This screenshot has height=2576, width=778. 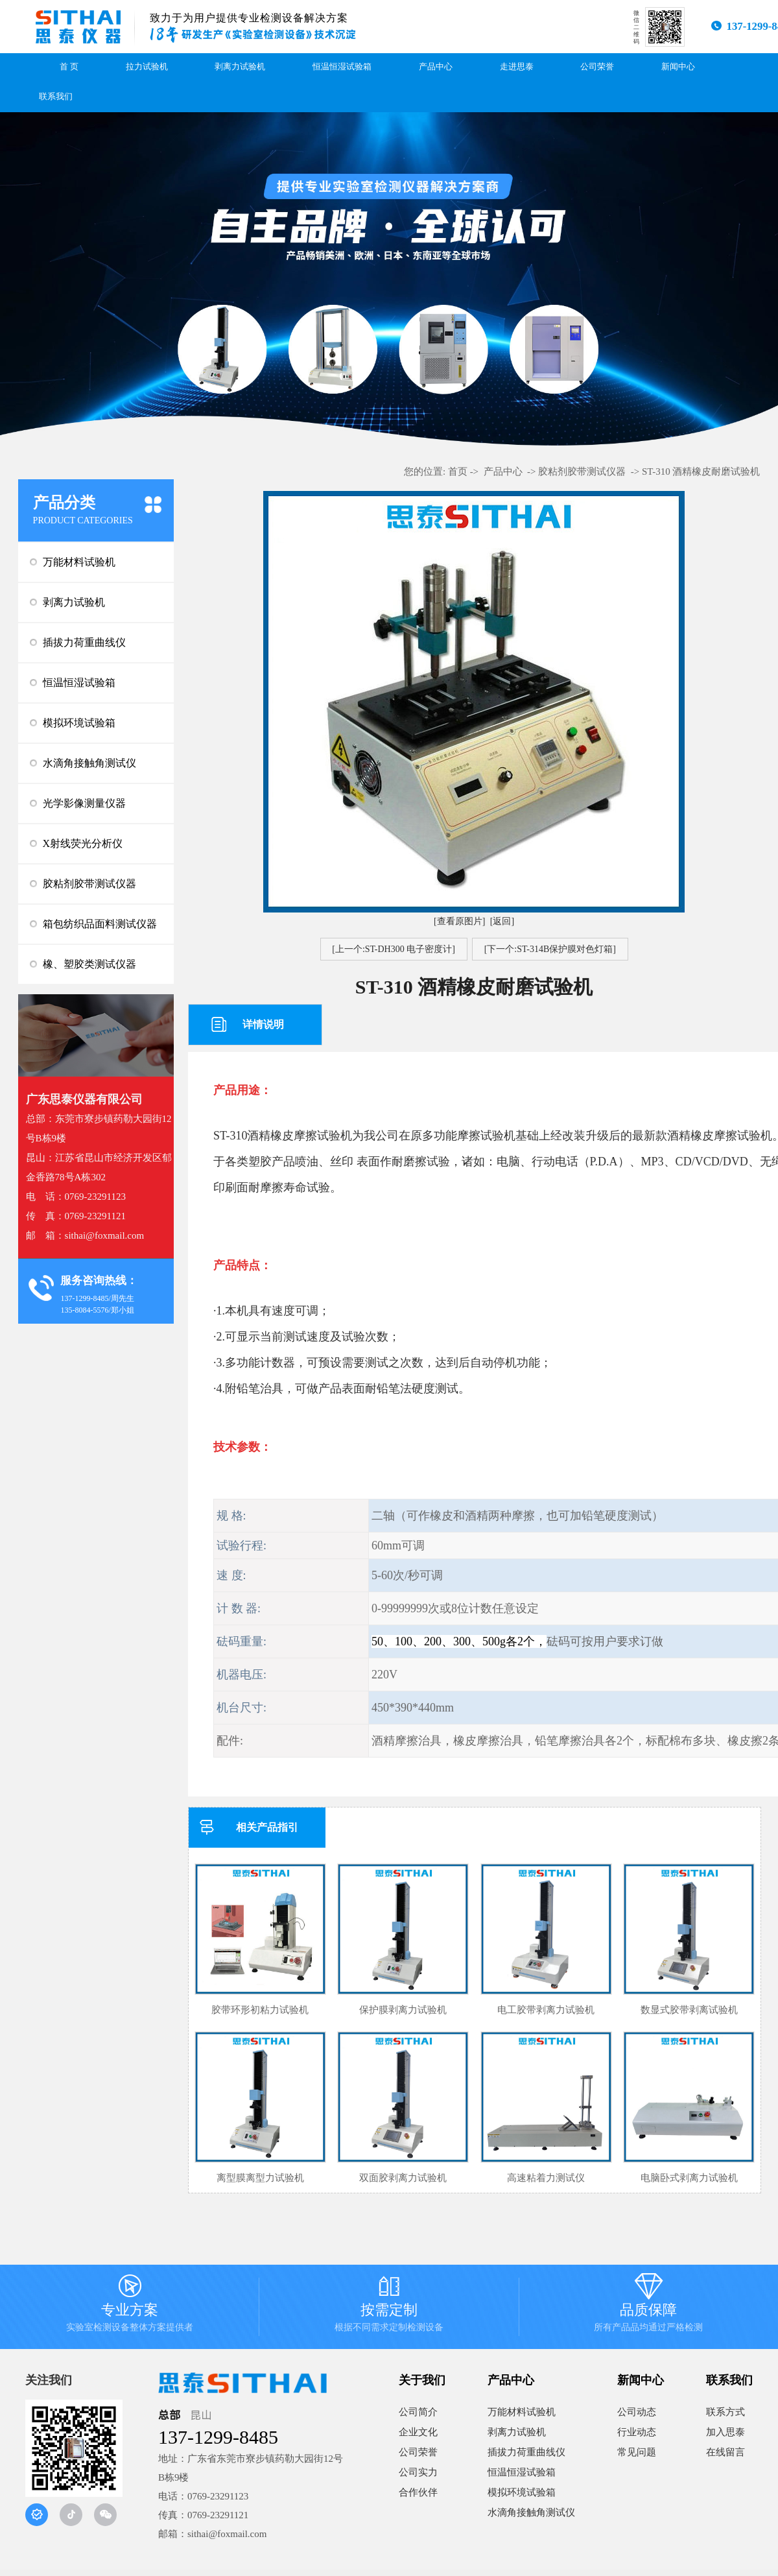 What do you see at coordinates (147, 66) in the screenshot?
I see `拉力试验机` at bounding box center [147, 66].